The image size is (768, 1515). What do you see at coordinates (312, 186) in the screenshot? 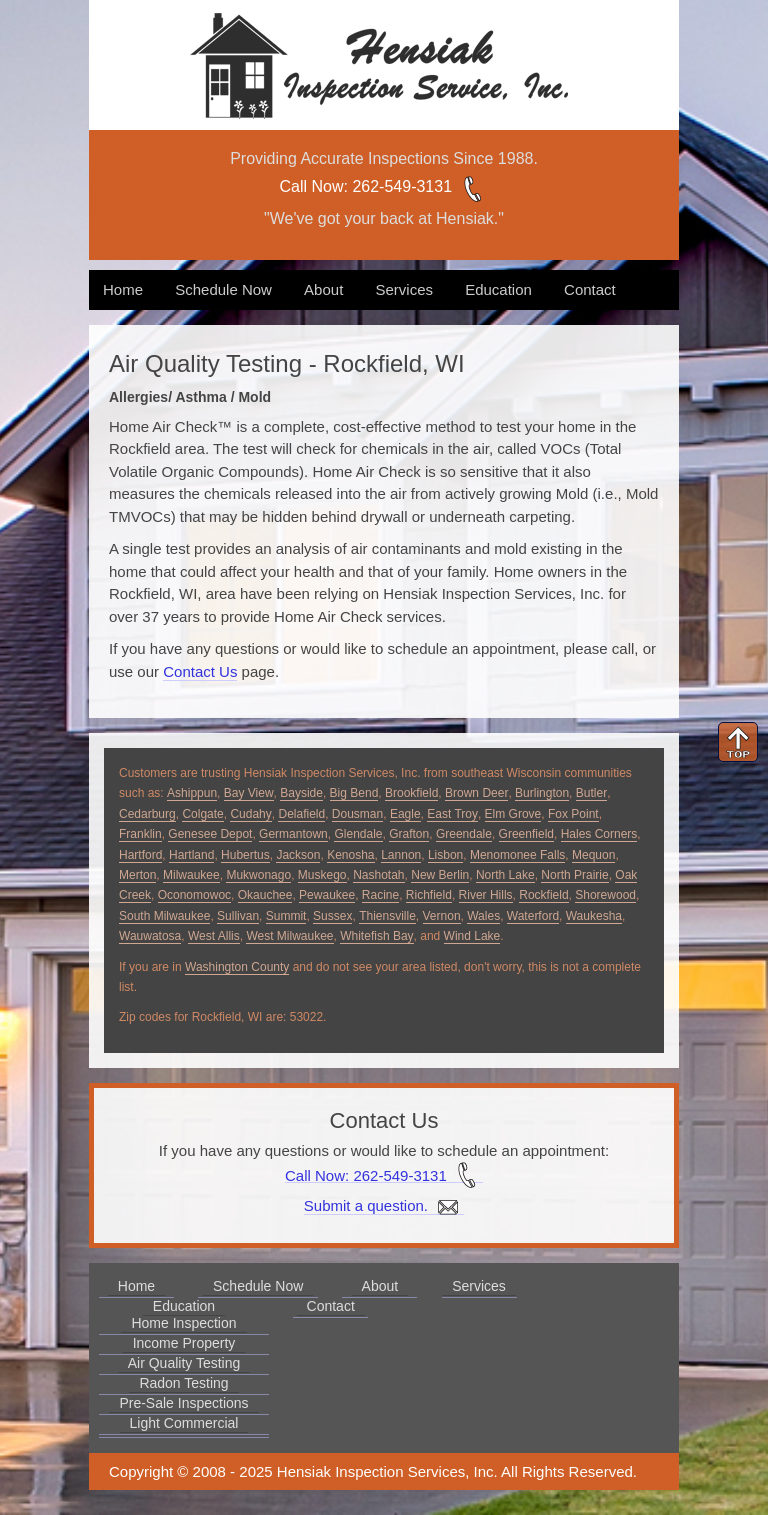
I see `Call Now` at bounding box center [312, 186].